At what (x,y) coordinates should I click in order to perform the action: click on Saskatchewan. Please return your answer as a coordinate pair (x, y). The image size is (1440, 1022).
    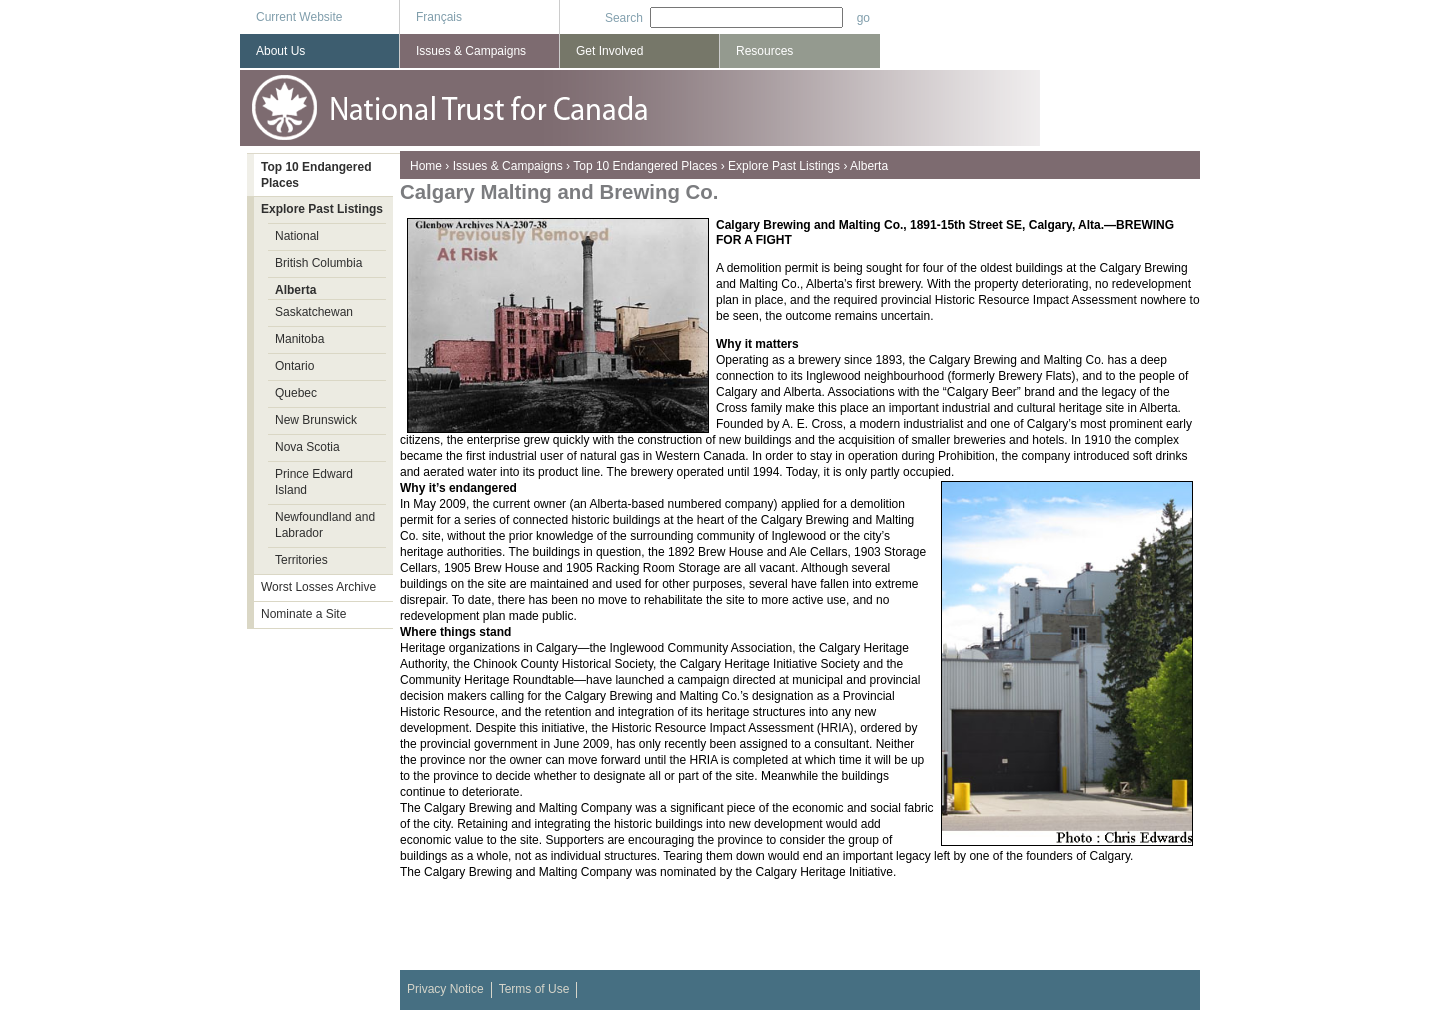
    Looking at the image, I should click on (314, 312).